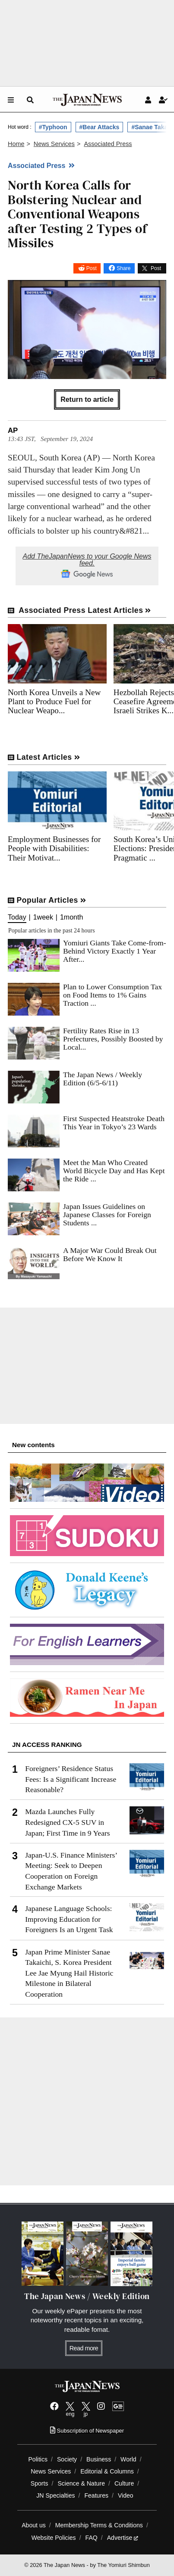 The height and width of the screenshot is (2576, 174). I want to click on Video, so click(125, 2495).